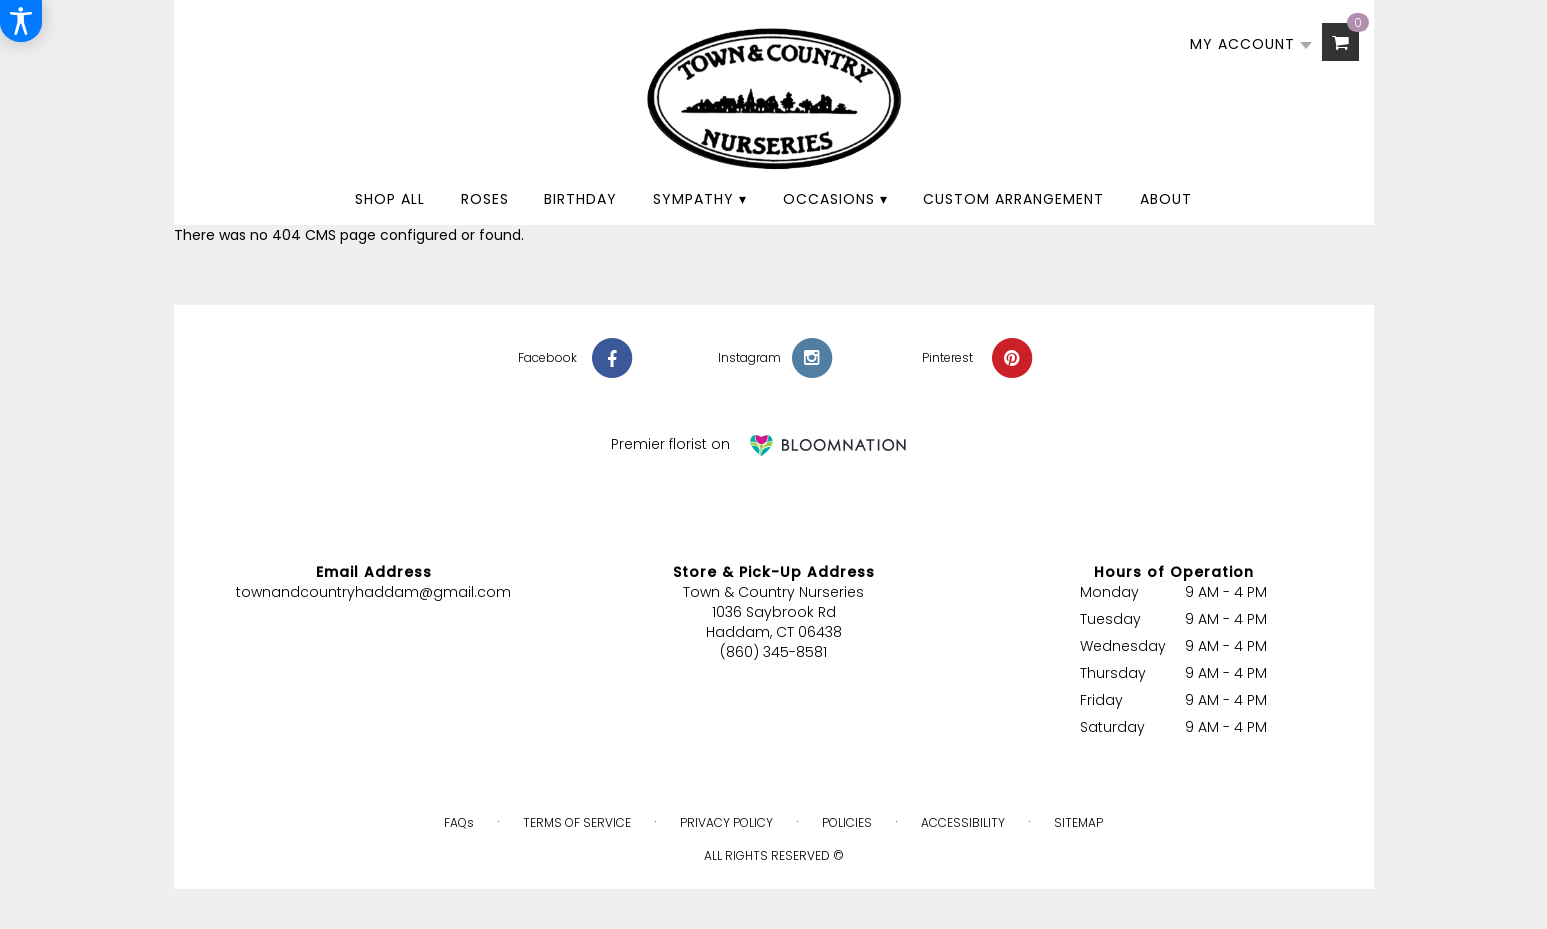  I want to click on Policies, so click(847, 822).